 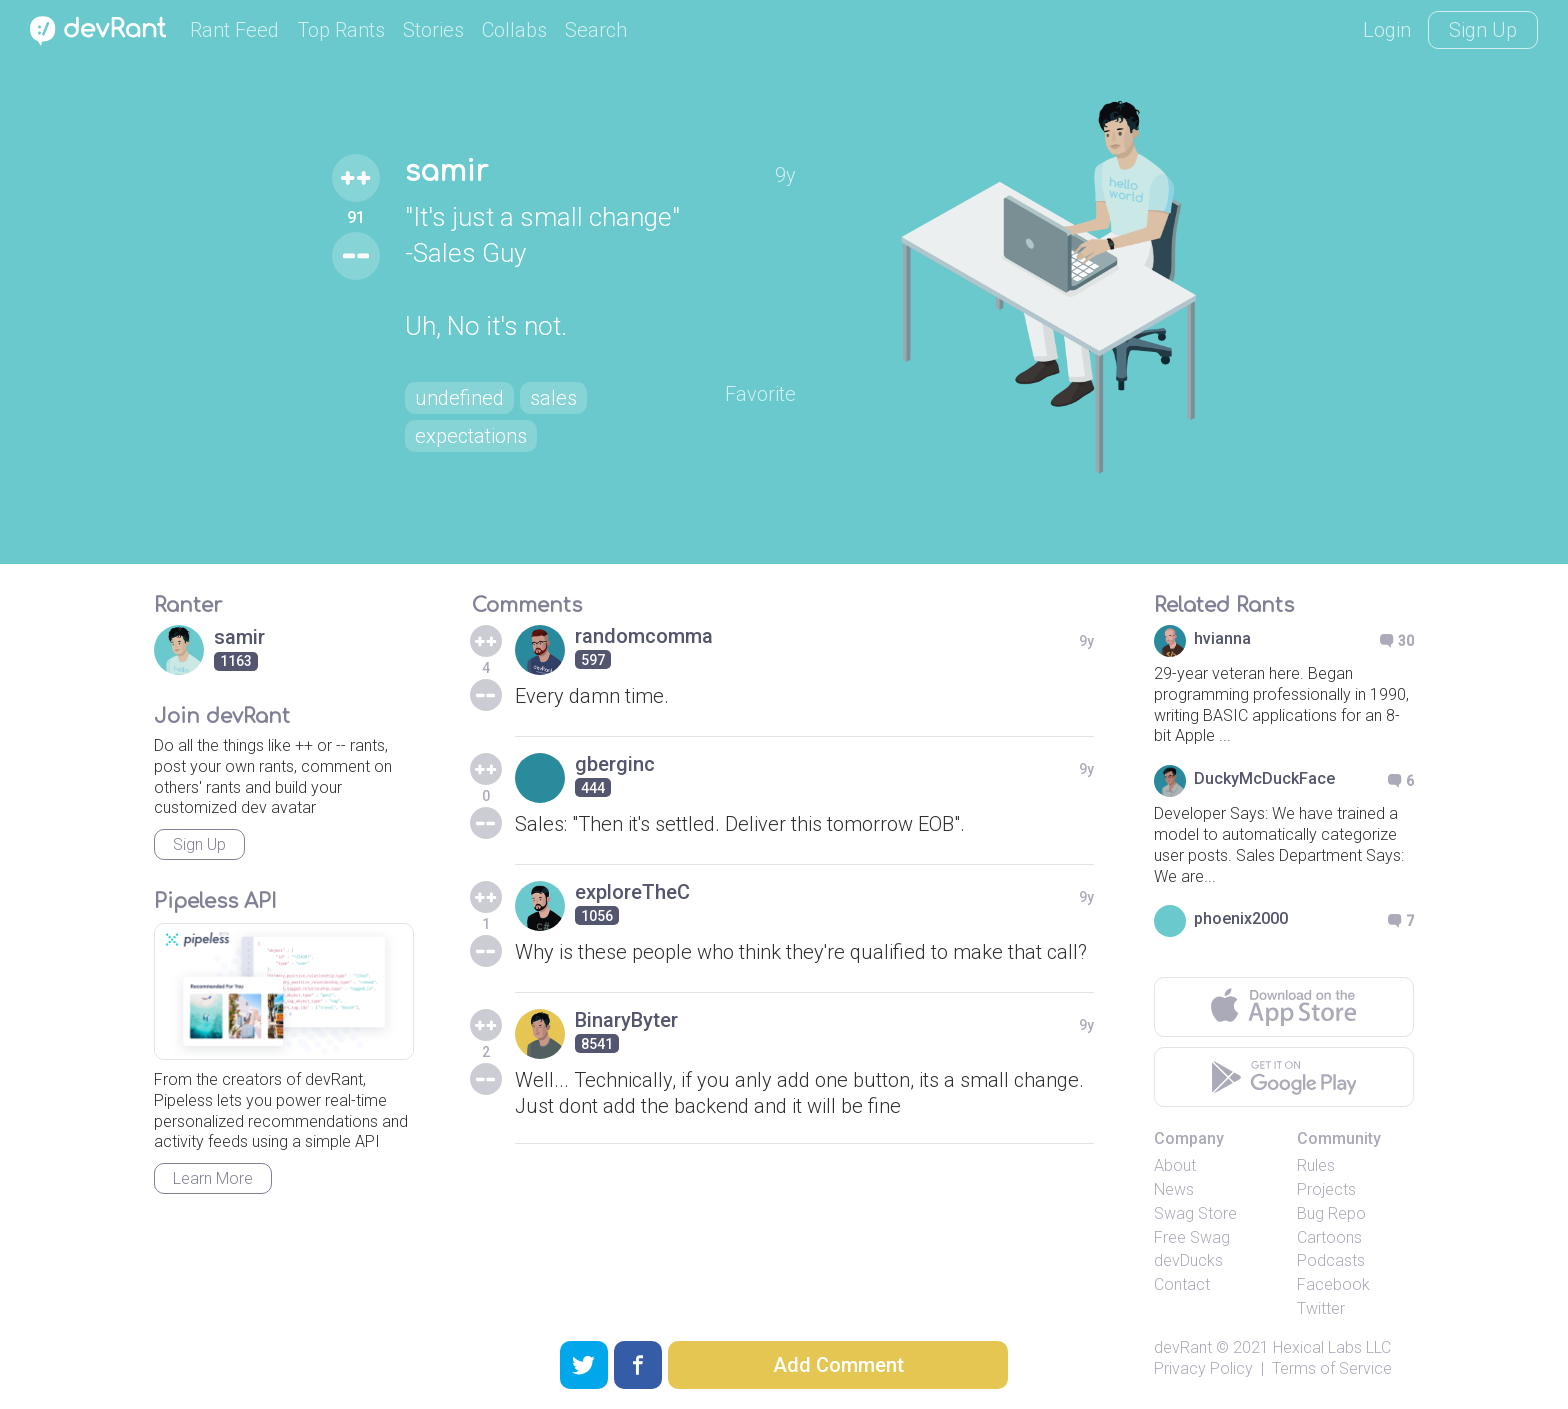 I want to click on Learn More, so click(x=213, y=1178).